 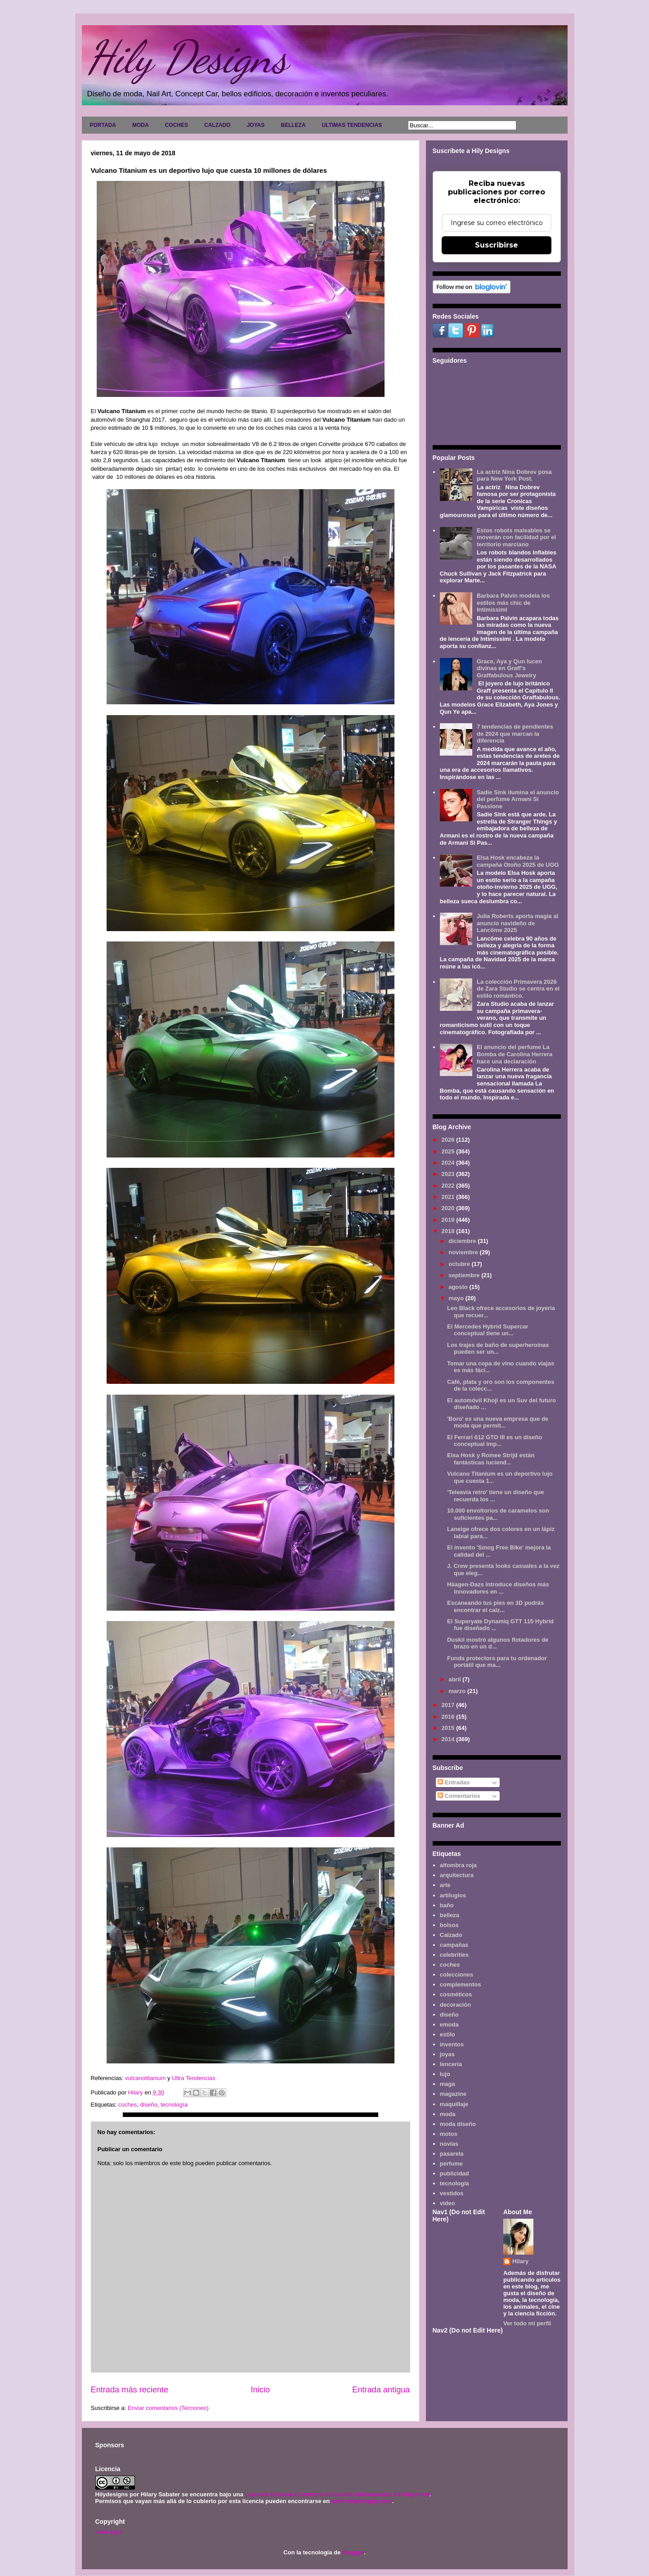 I want to click on Aviso legal, so click(x=108, y=2531).